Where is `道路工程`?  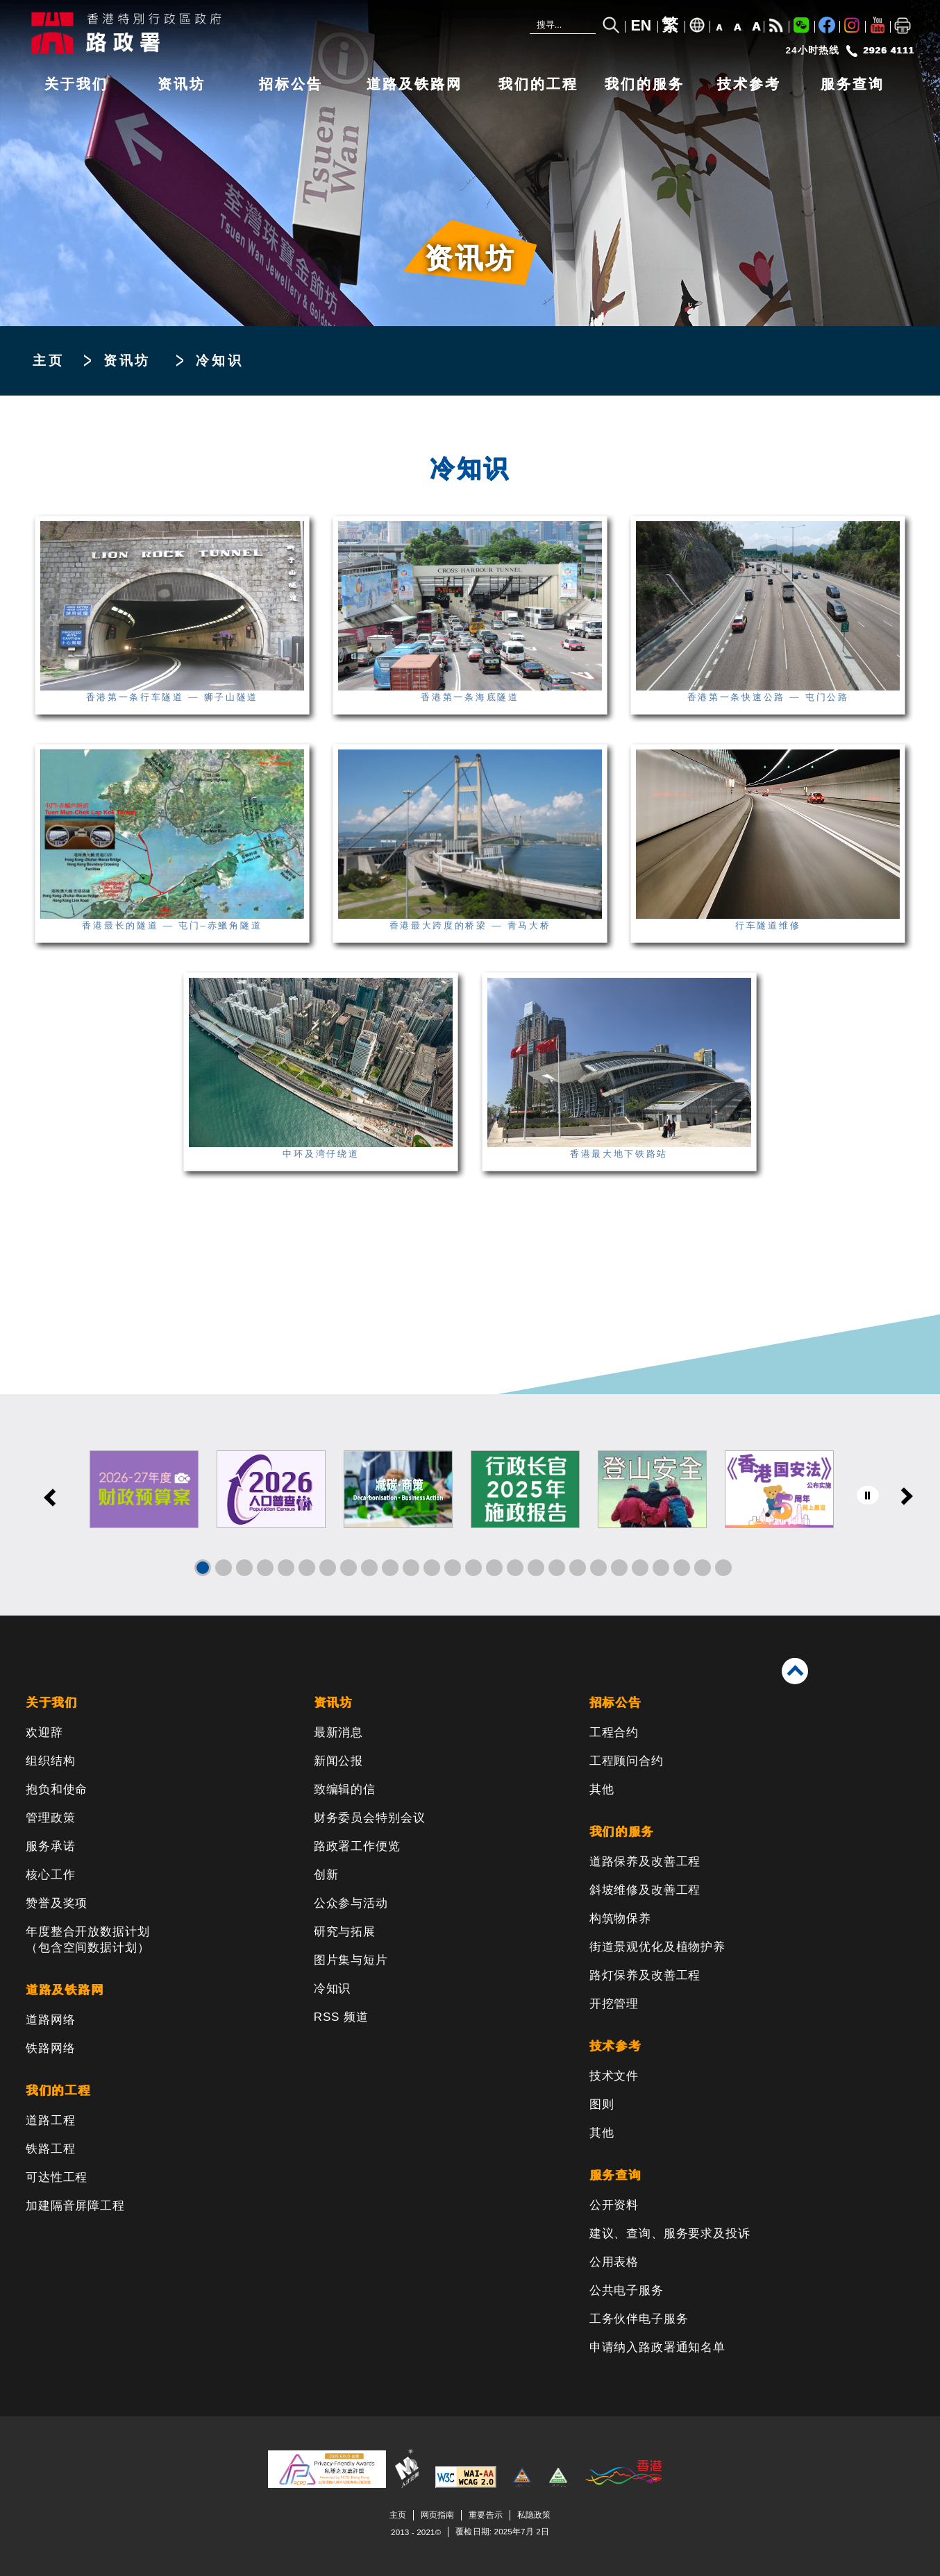
道路工程 is located at coordinates (50, 2120).